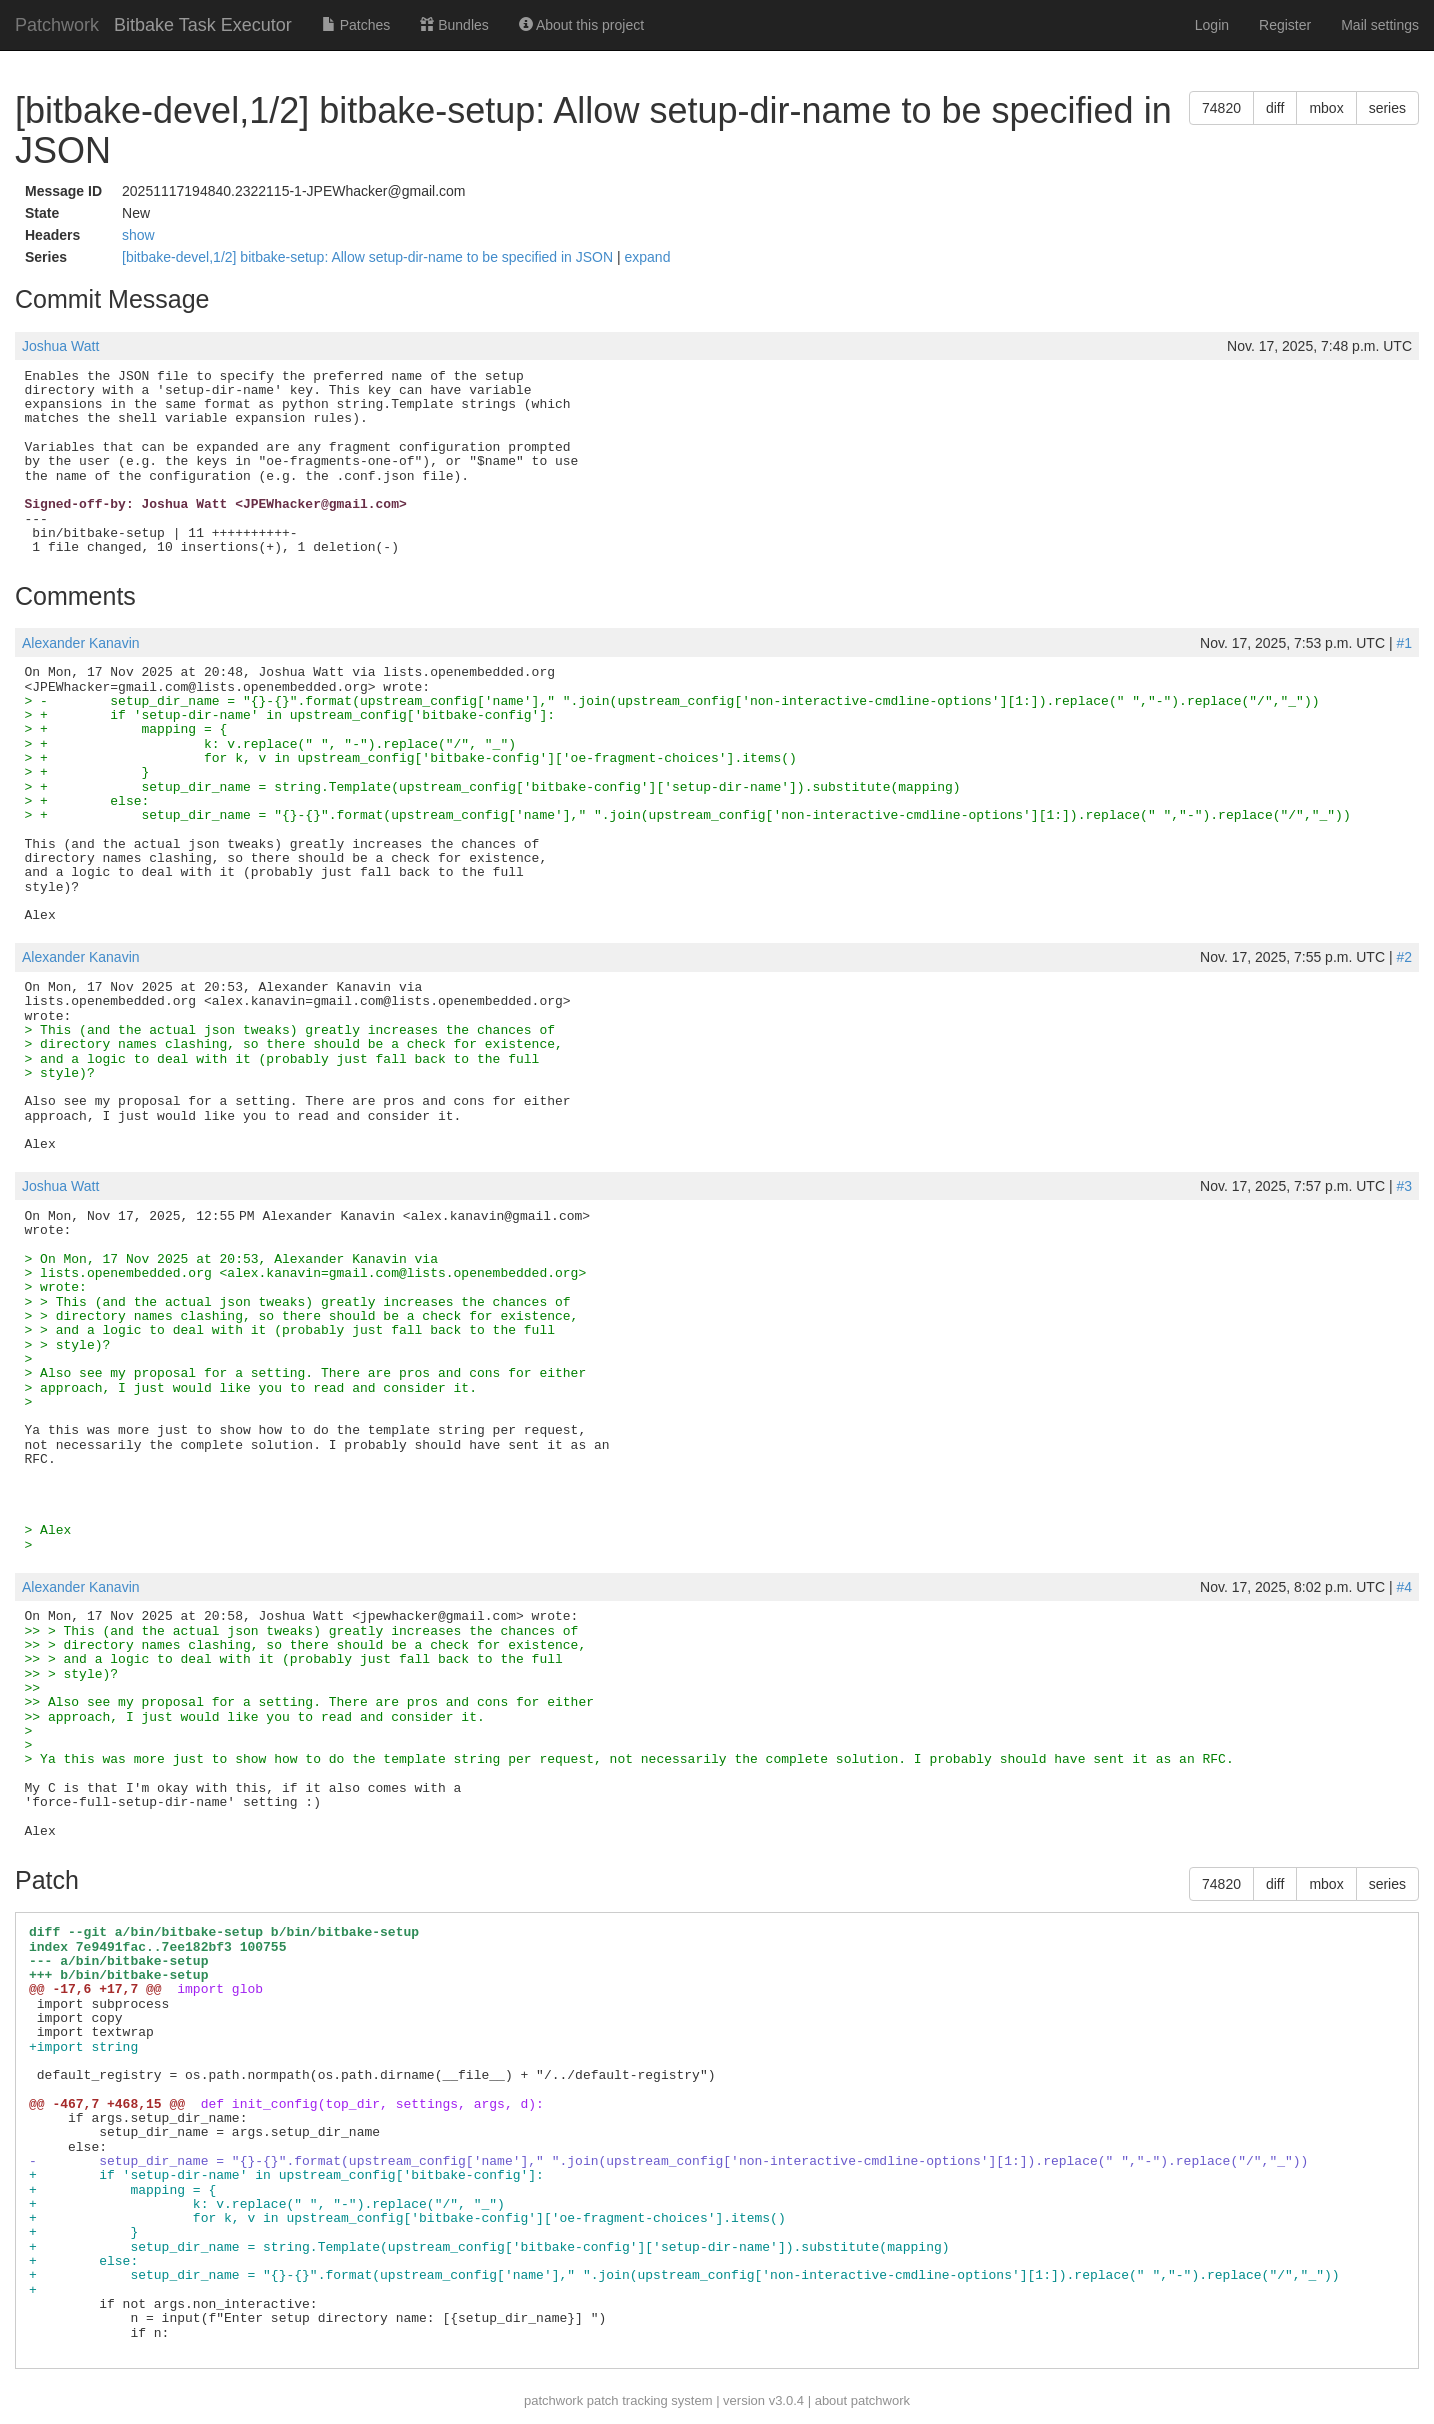 This screenshot has height=2424, width=1434. What do you see at coordinates (1212, 25) in the screenshot?
I see `Login` at bounding box center [1212, 25].